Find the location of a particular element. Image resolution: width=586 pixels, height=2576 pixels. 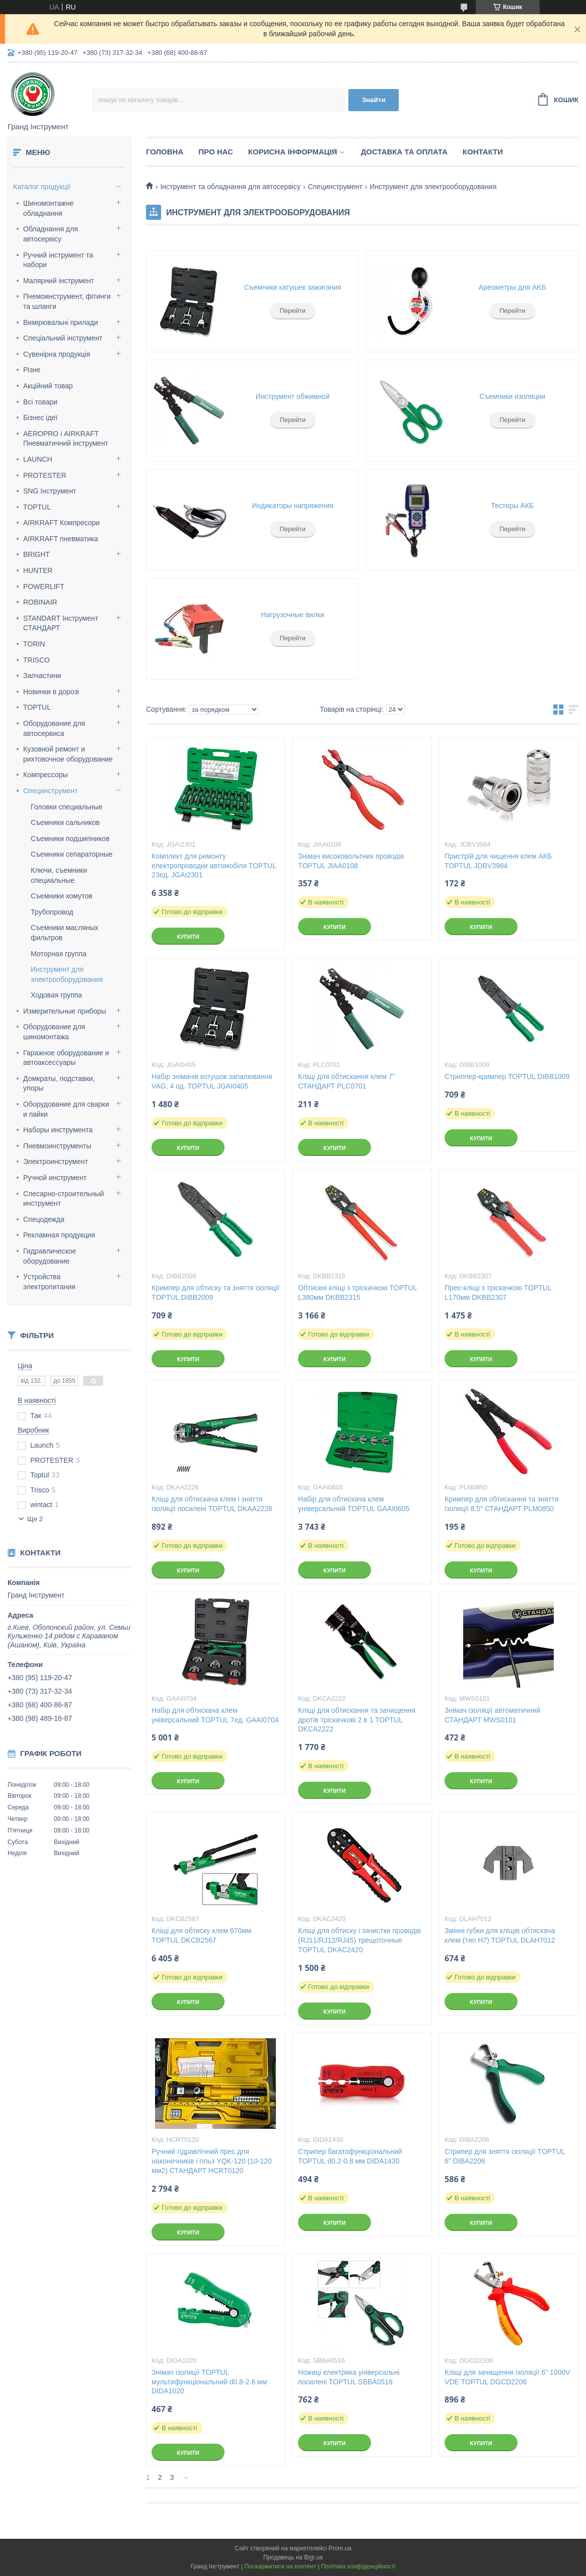

Ходовая группа is located at coordinates (56, 995).